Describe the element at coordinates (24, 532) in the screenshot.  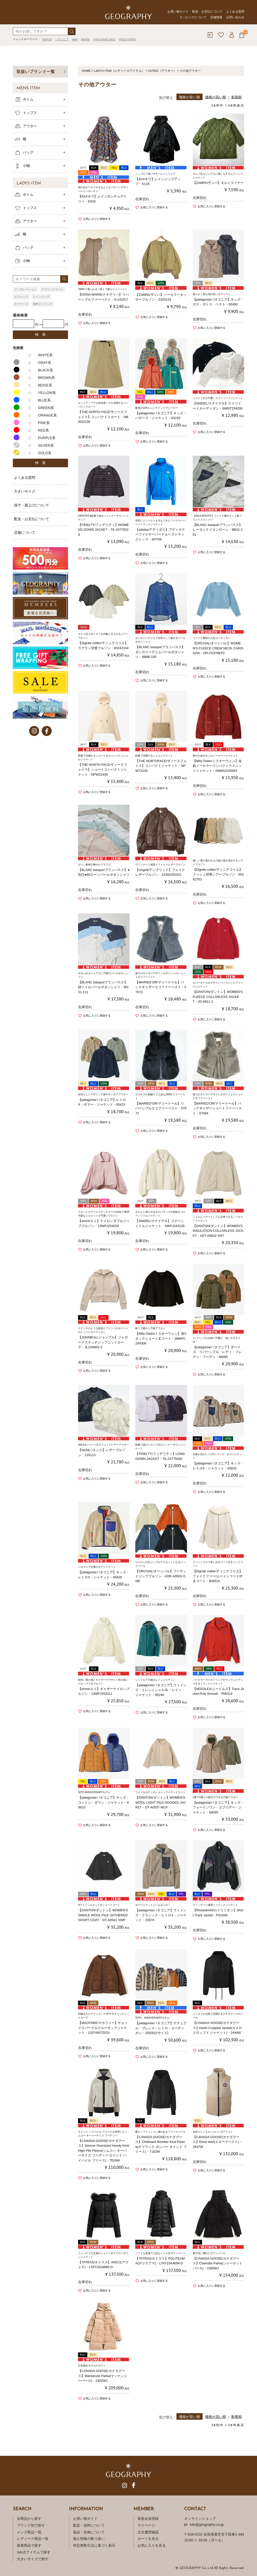
I see `店舗について` at that location.